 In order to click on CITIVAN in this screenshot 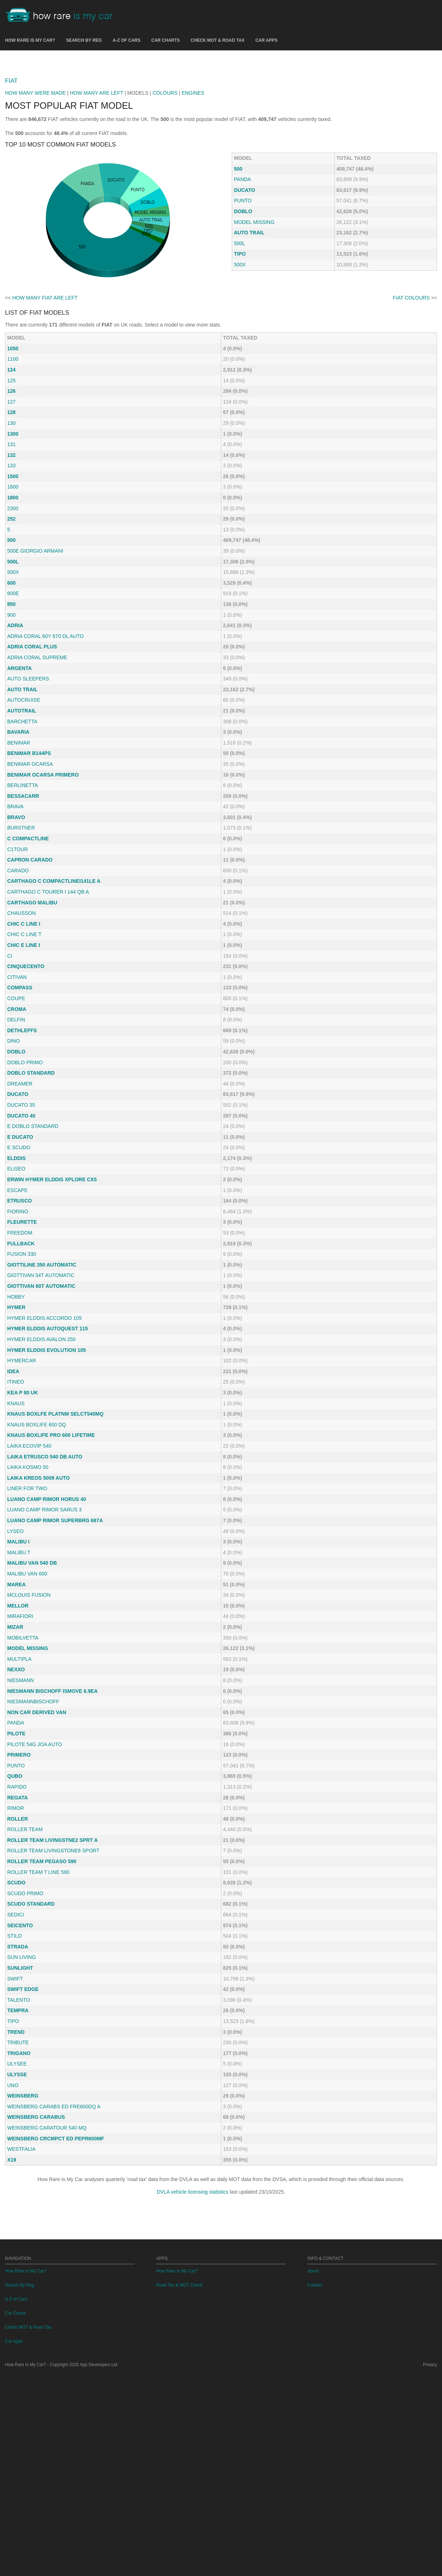, I will do `click(17, 1078)`.